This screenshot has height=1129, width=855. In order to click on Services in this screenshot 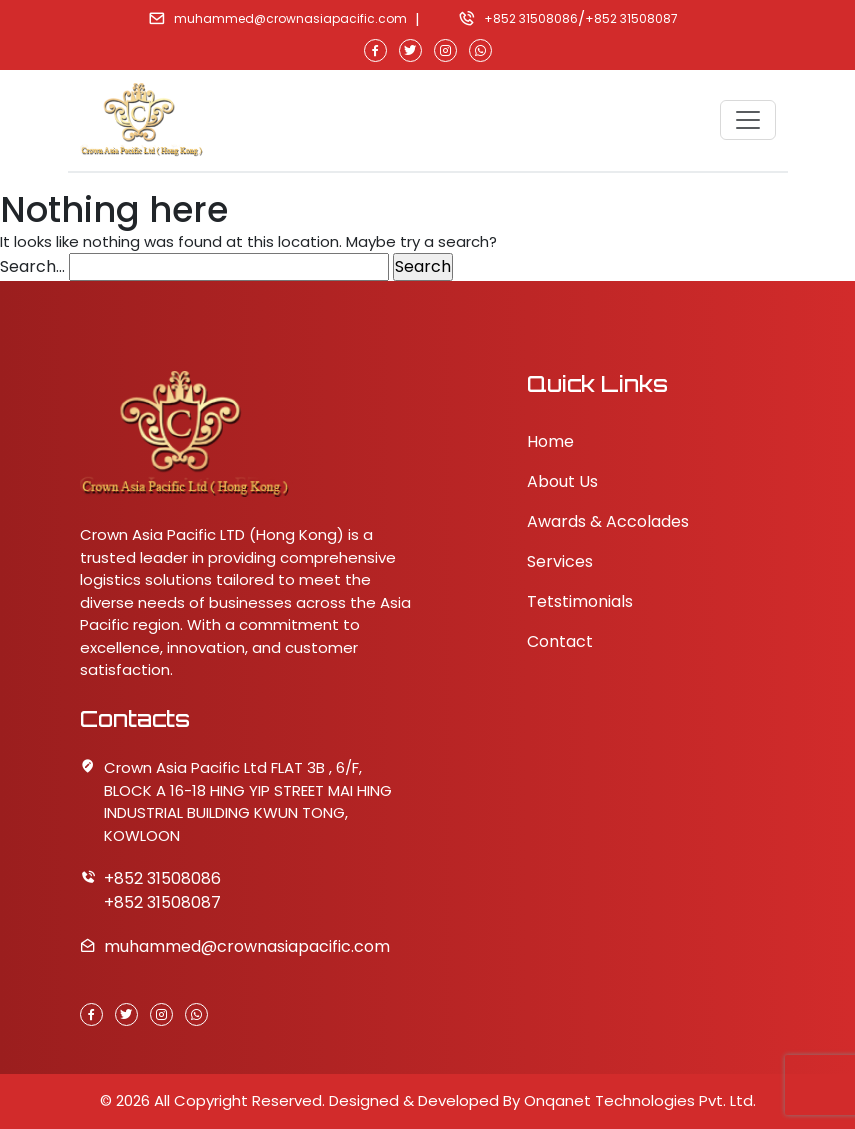, I will do `click(560, 561)`.